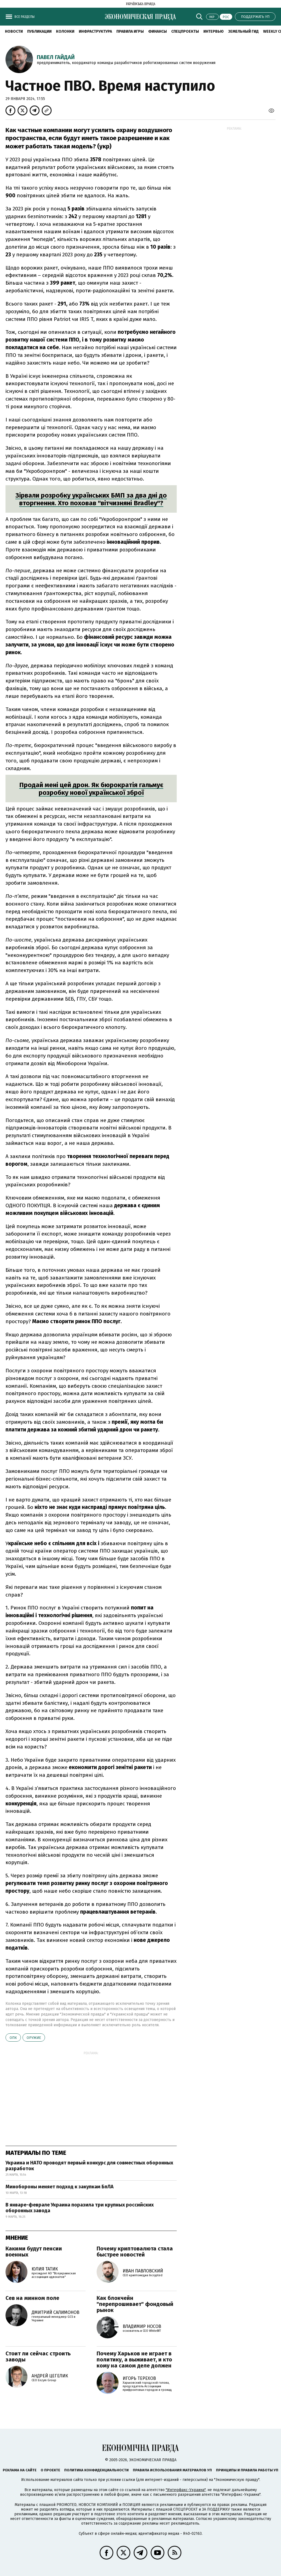 The width and height of the screenshot is (281, 2576). Describe the element at coordinates (65, 31) in the screenshot. I see `Колонки` at that location.